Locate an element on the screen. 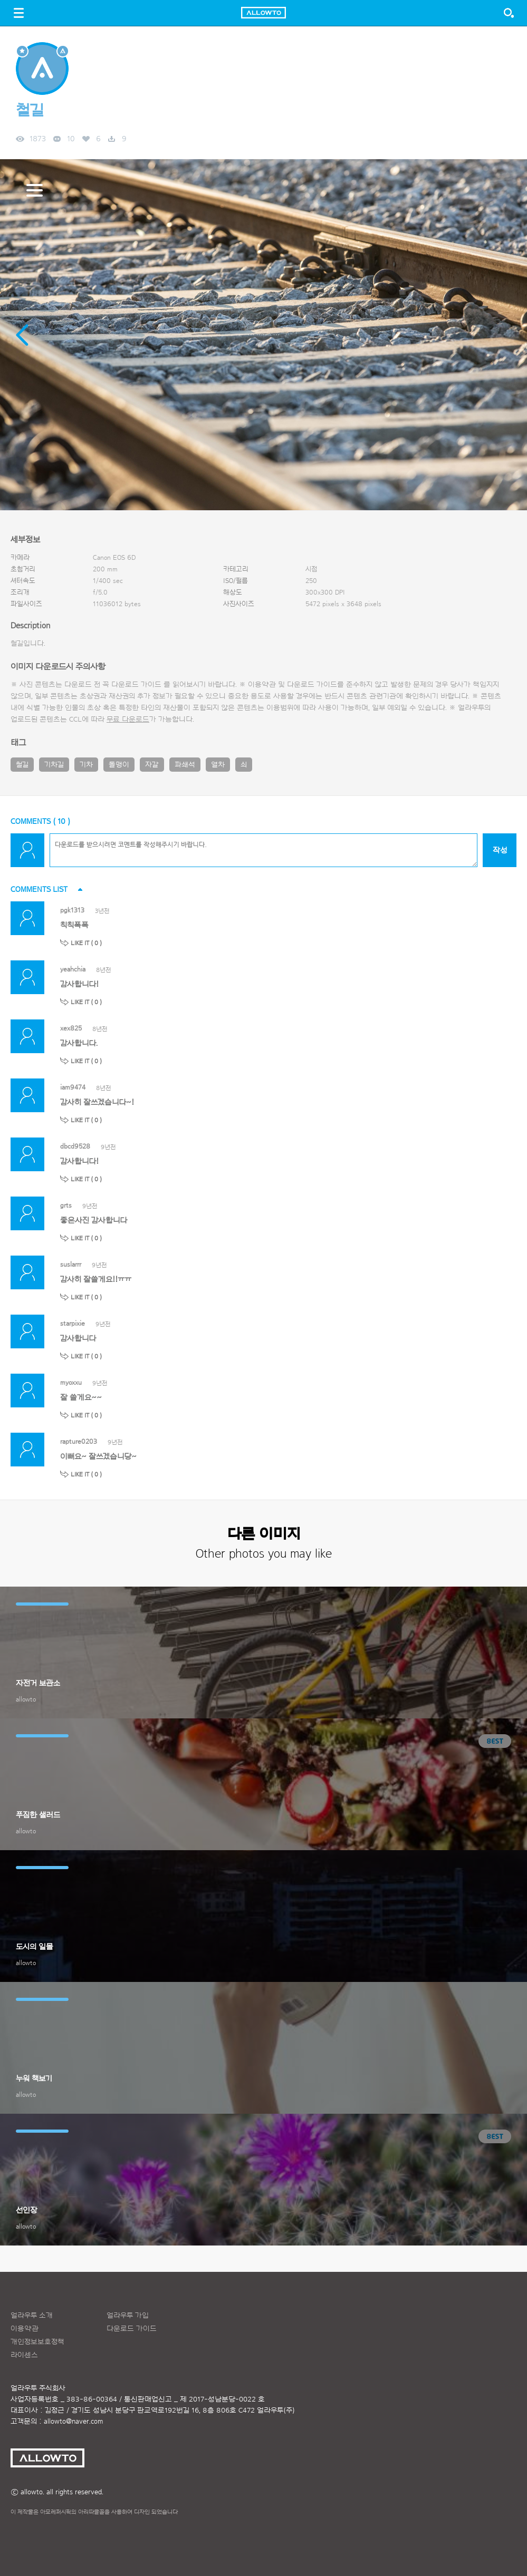  작성 is located at coordinates (500, 850).